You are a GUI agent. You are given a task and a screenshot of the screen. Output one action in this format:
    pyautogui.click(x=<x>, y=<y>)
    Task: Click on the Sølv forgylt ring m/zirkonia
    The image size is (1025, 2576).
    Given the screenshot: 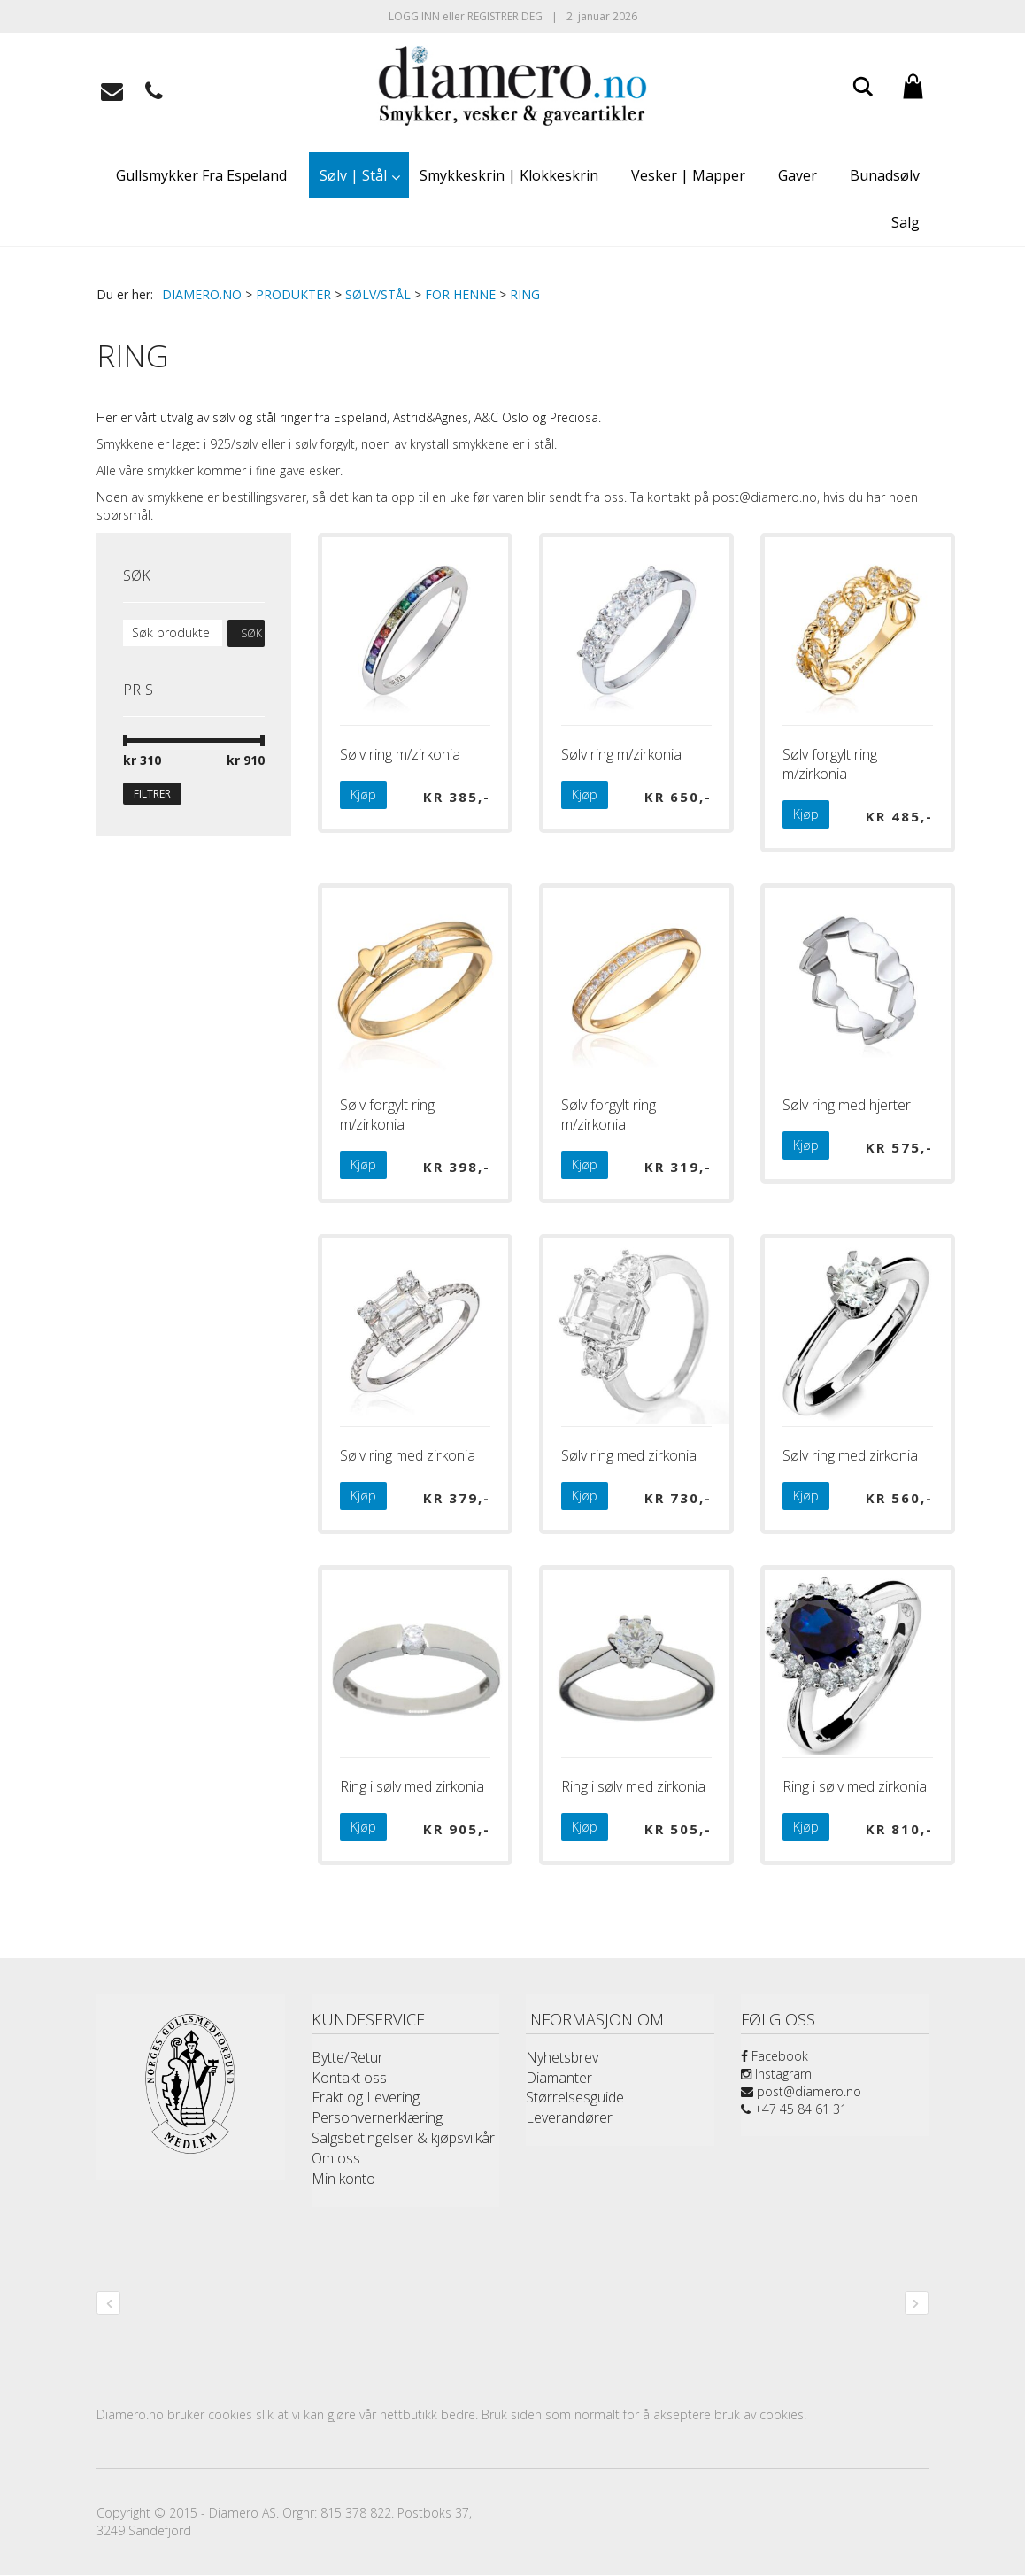 What is the action you would take?
    pyautogui.click(x=829, y=763)
    